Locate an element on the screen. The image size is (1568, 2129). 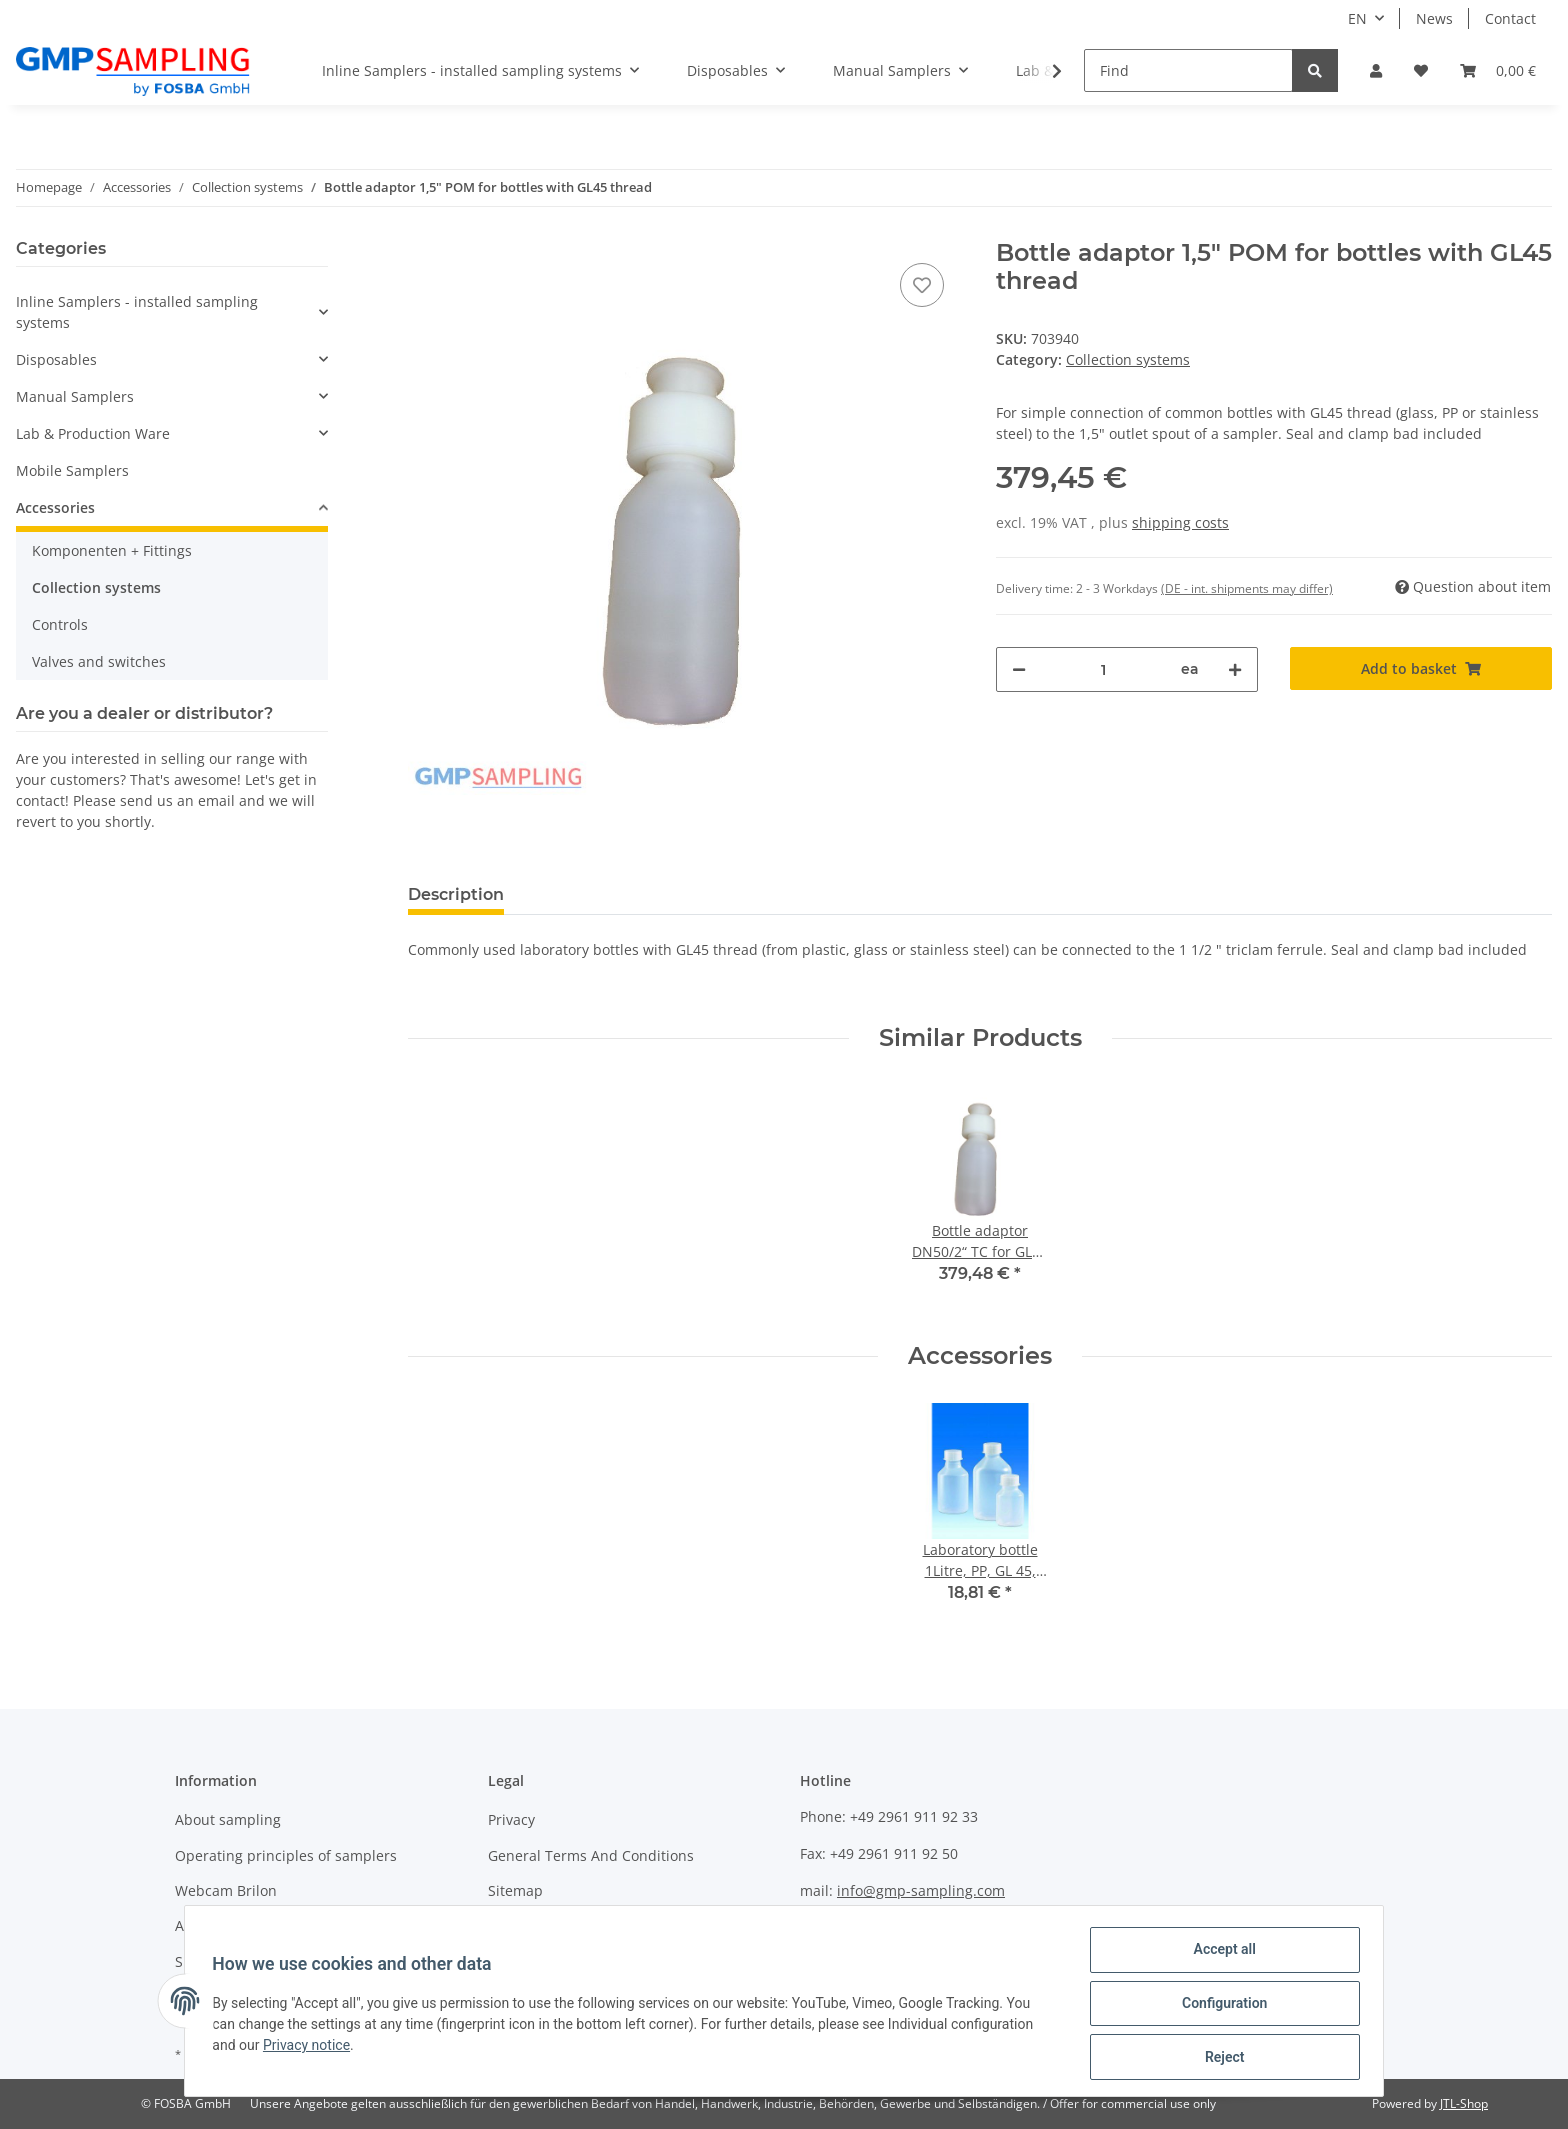
Lab & Production Ware is located at coordinates (93, 433).